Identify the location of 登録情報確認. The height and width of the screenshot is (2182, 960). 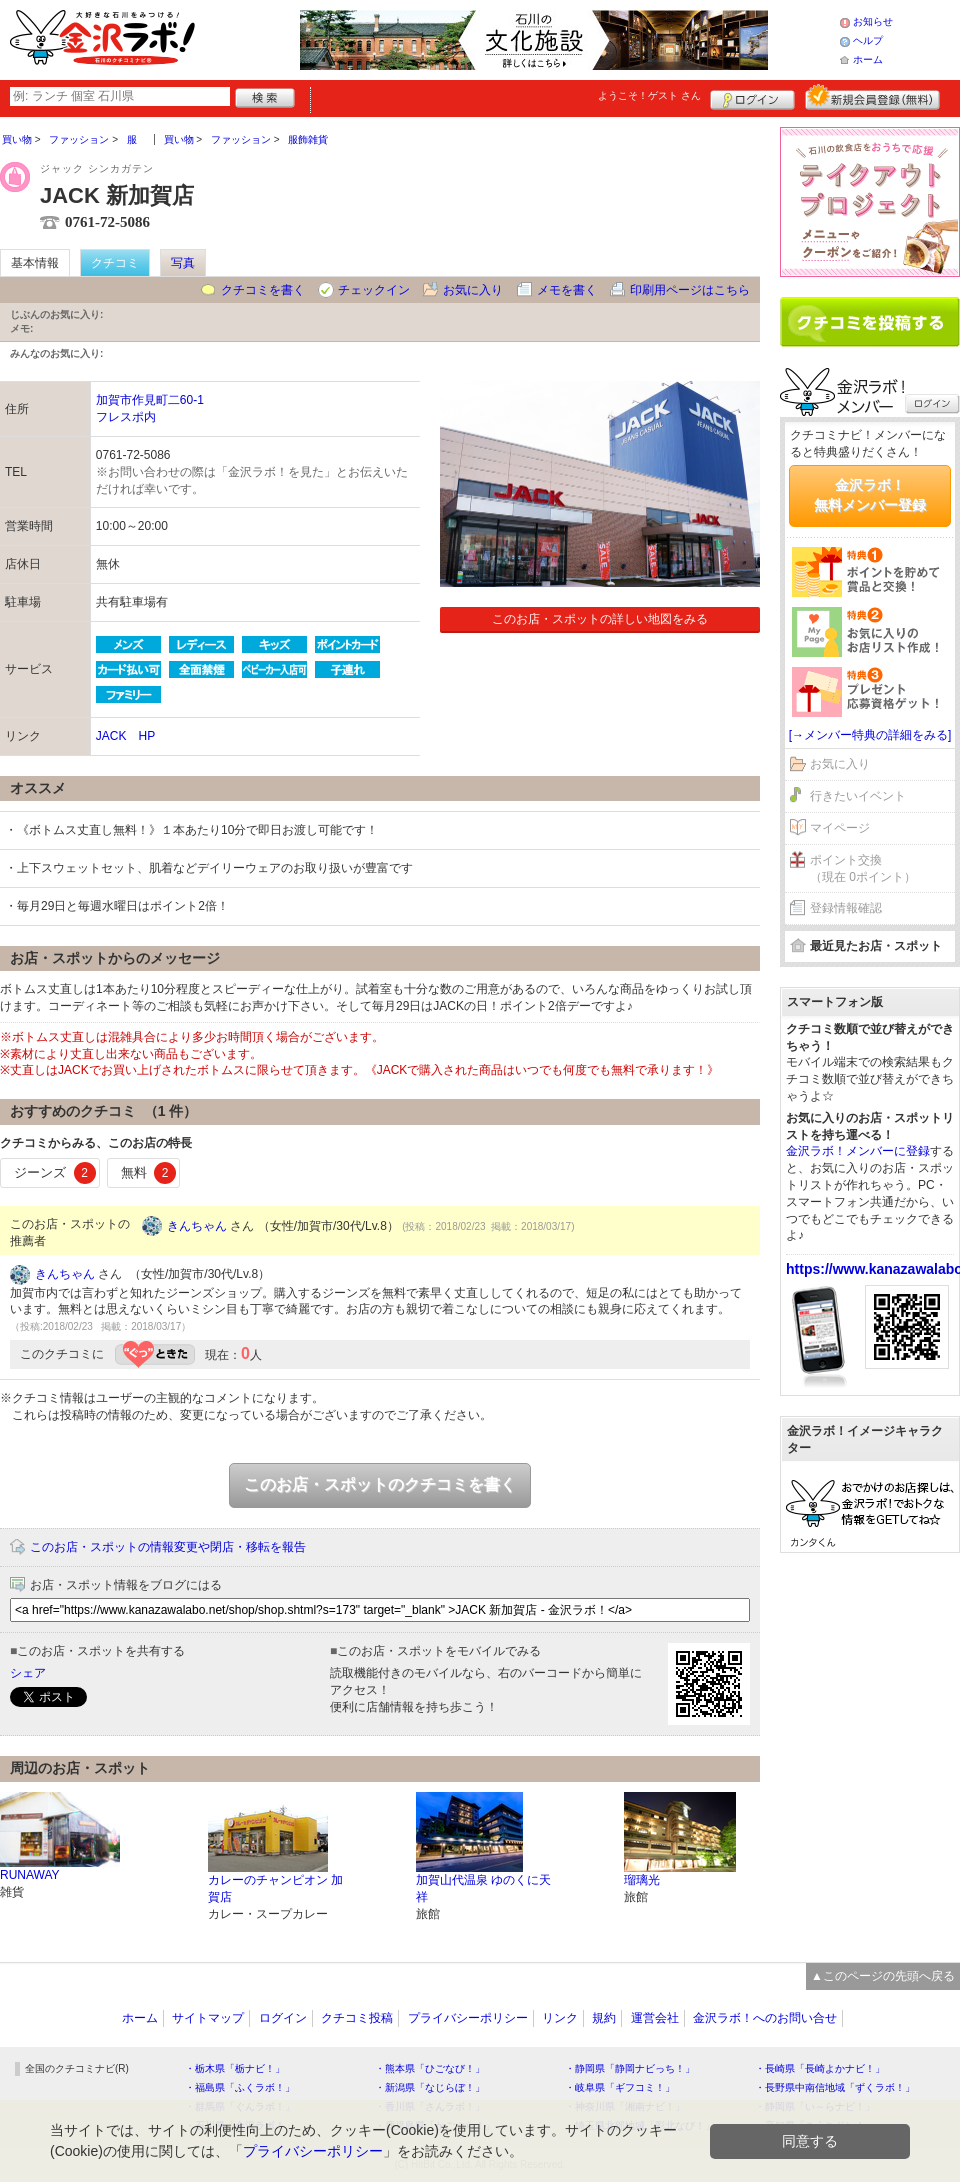
(846, 908).